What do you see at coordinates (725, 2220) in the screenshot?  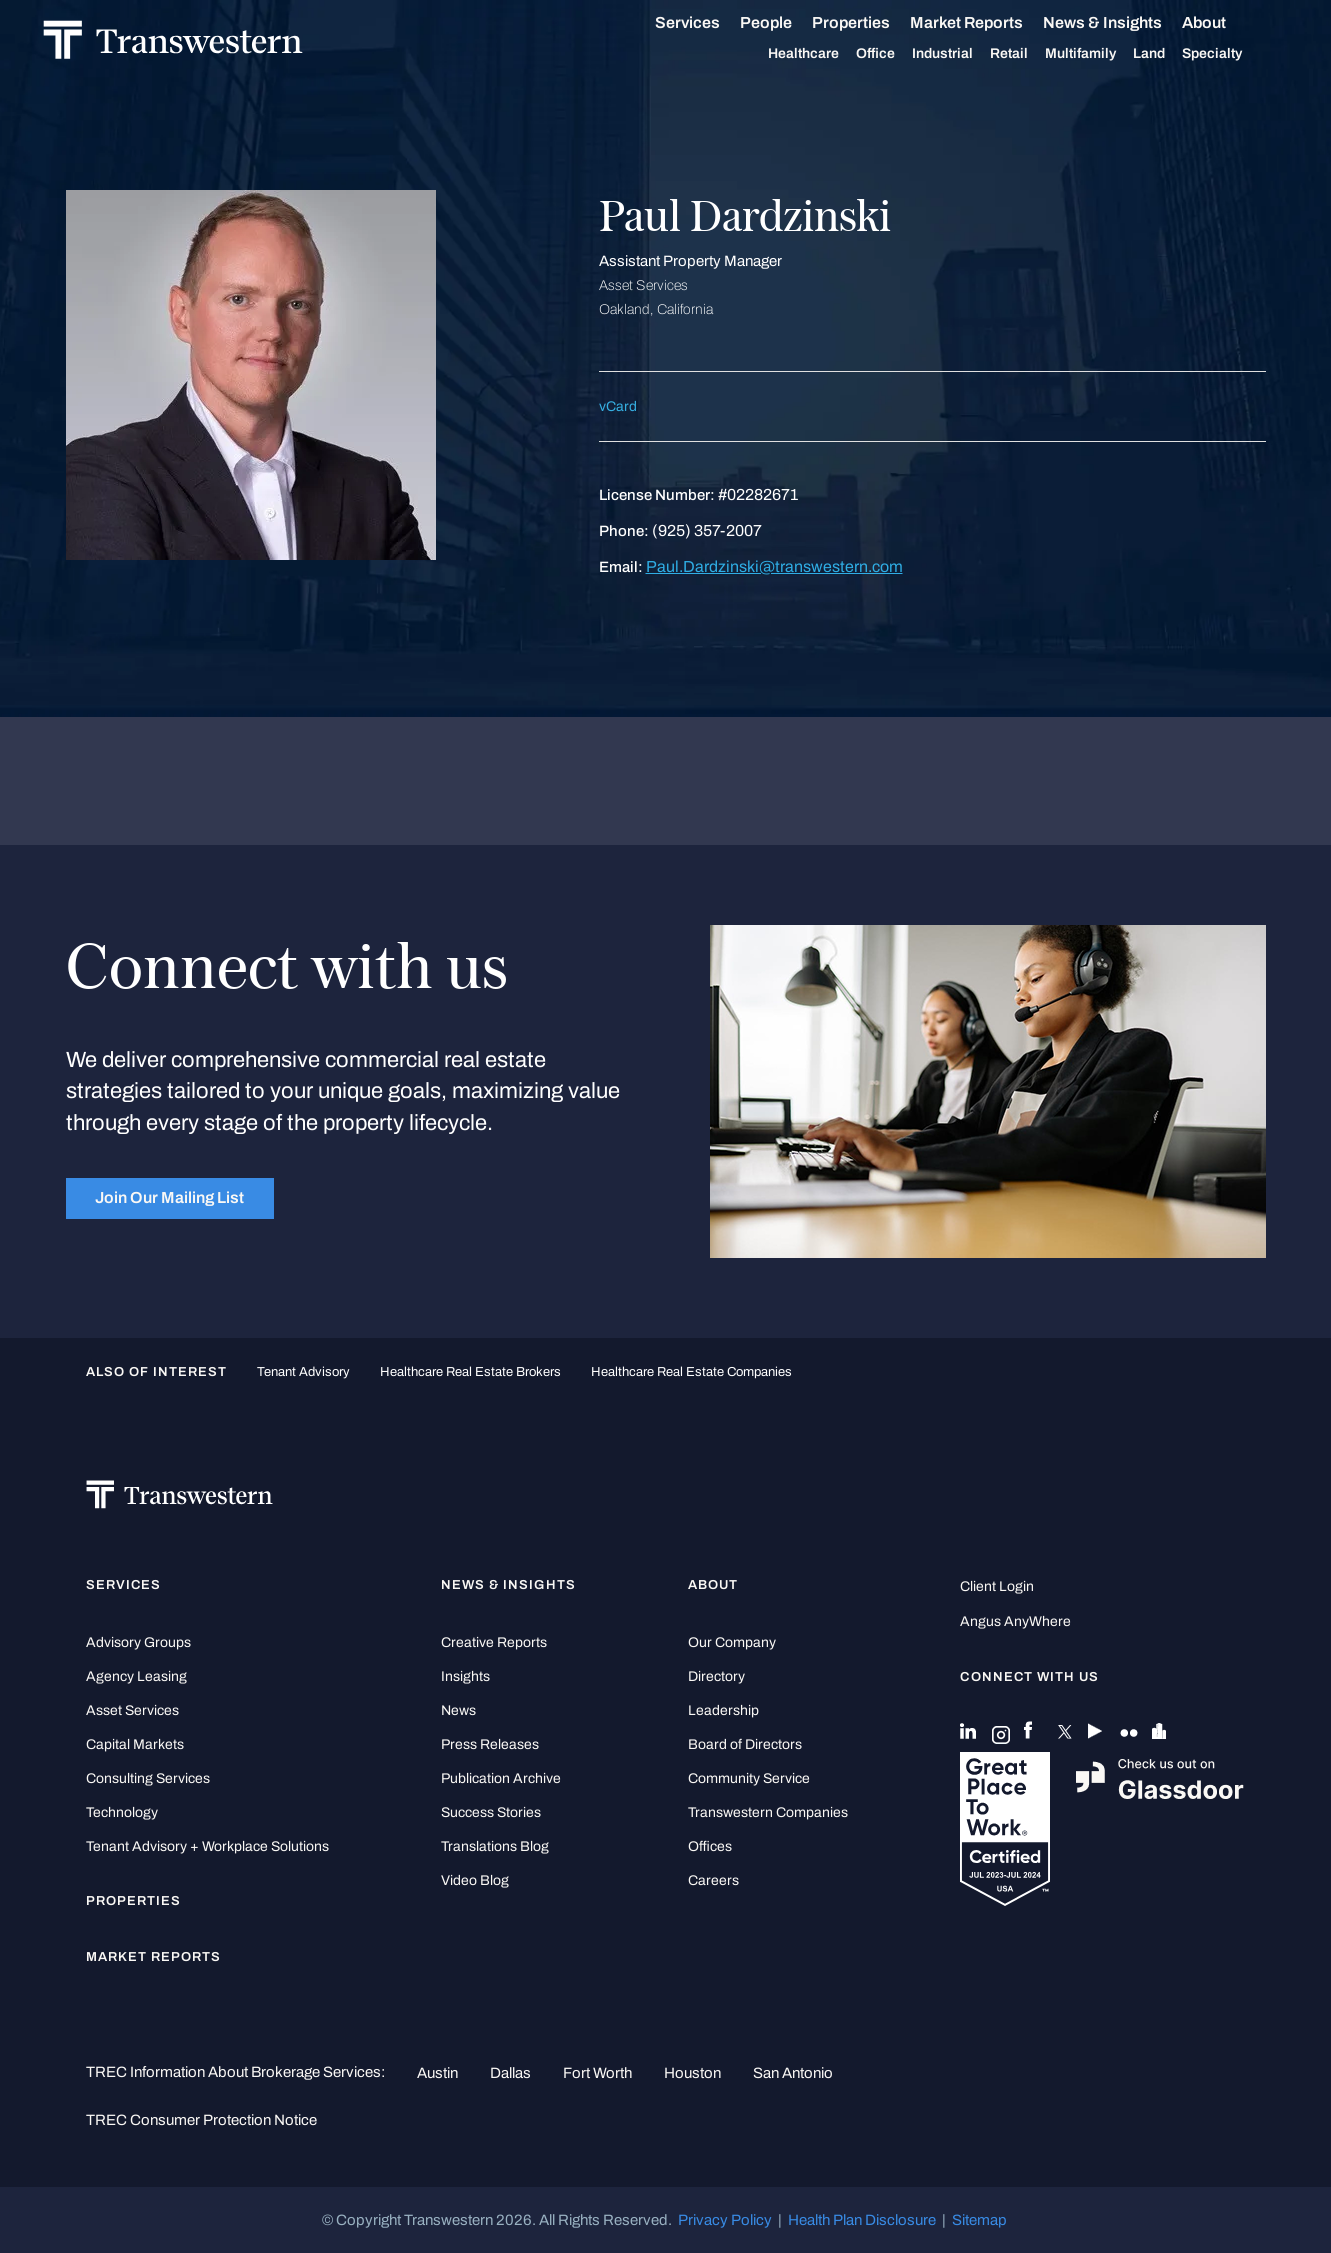 I see `Privacy Policy` at bounding box center [725, 2220].